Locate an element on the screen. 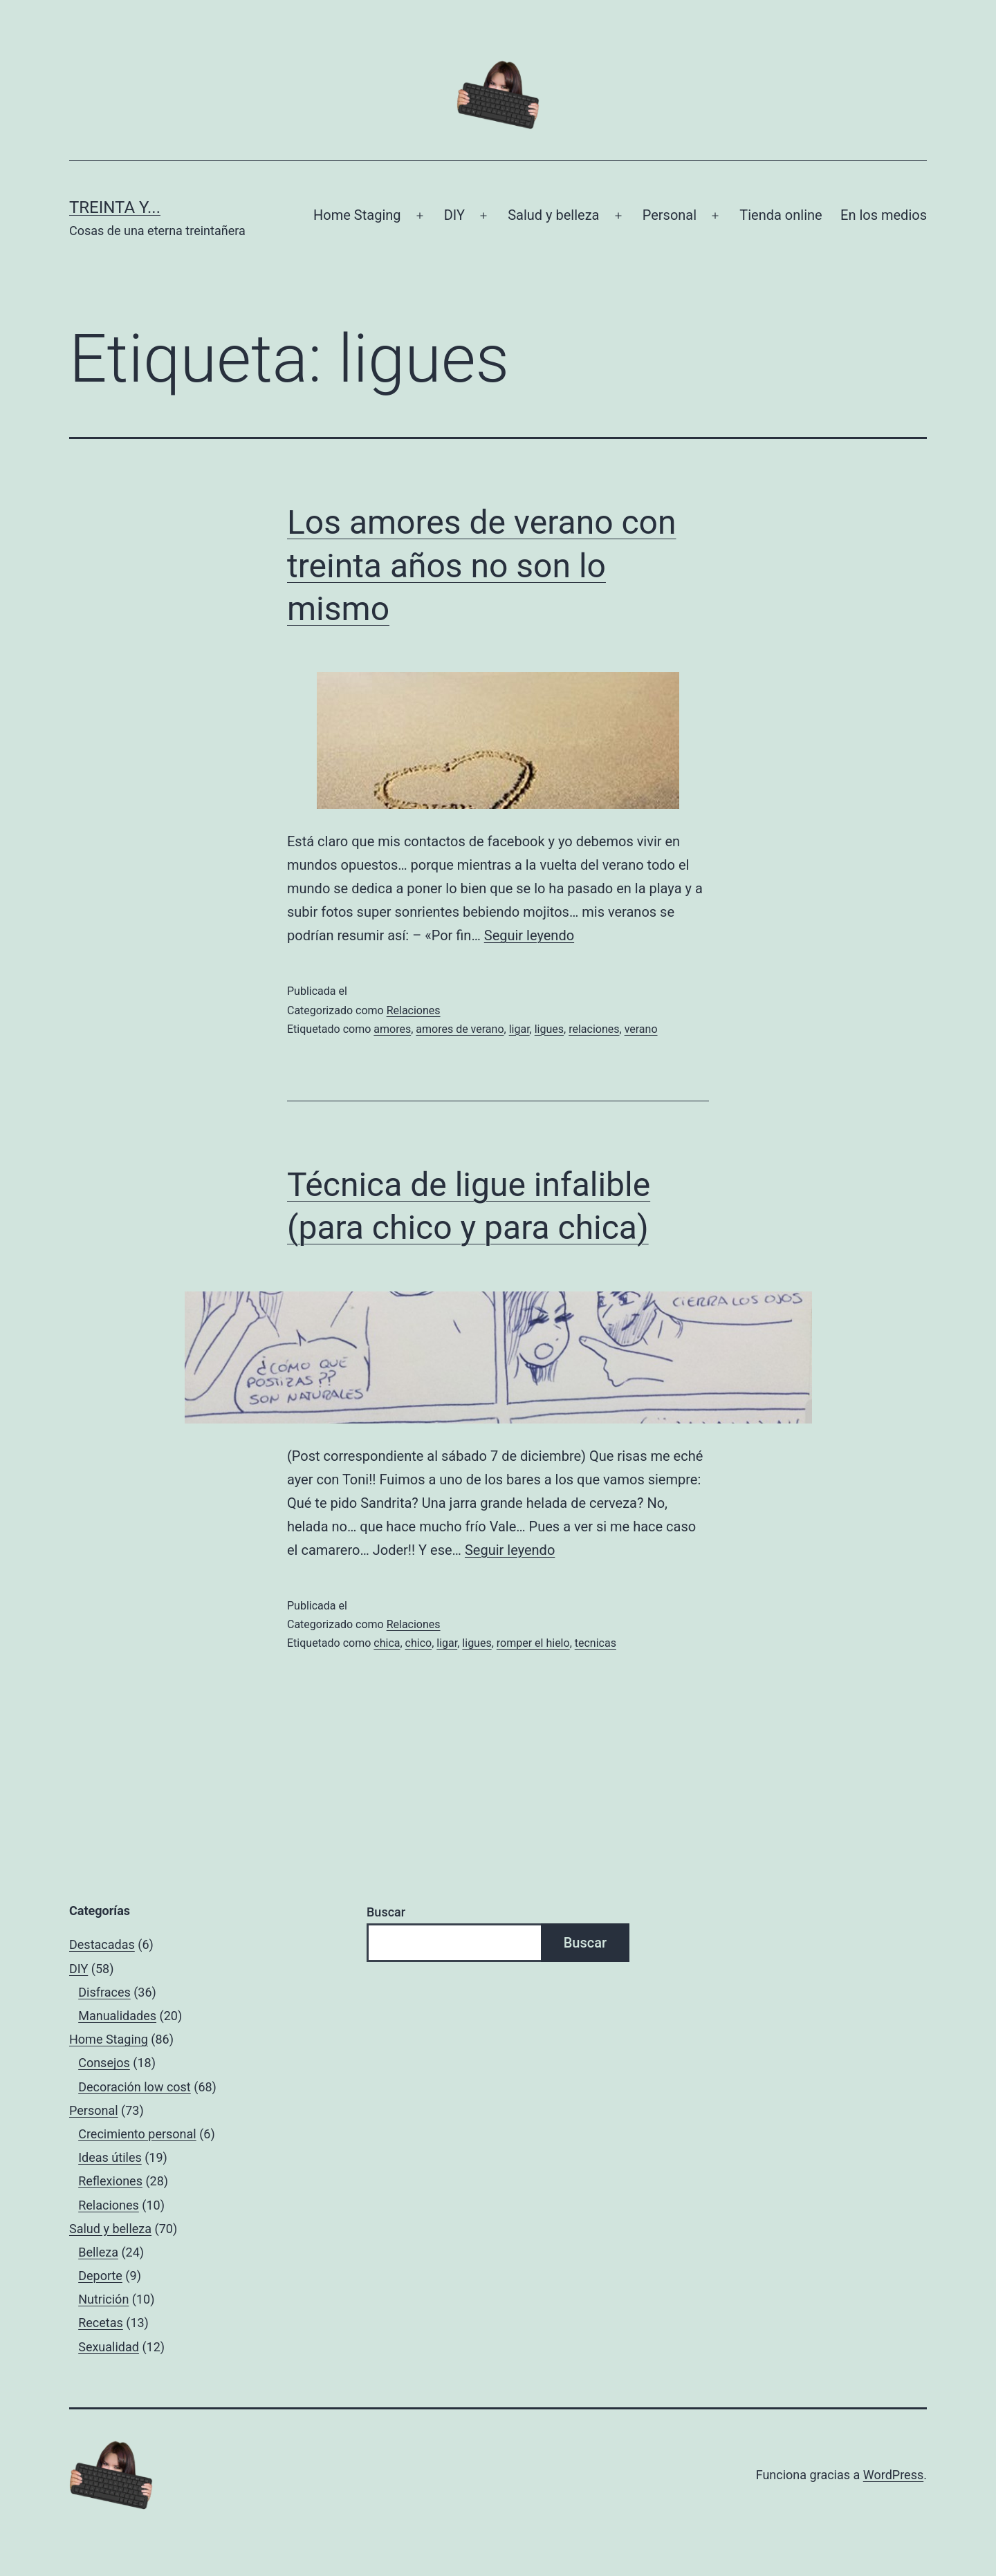  Recetas is located at coordinates (100, 2322).